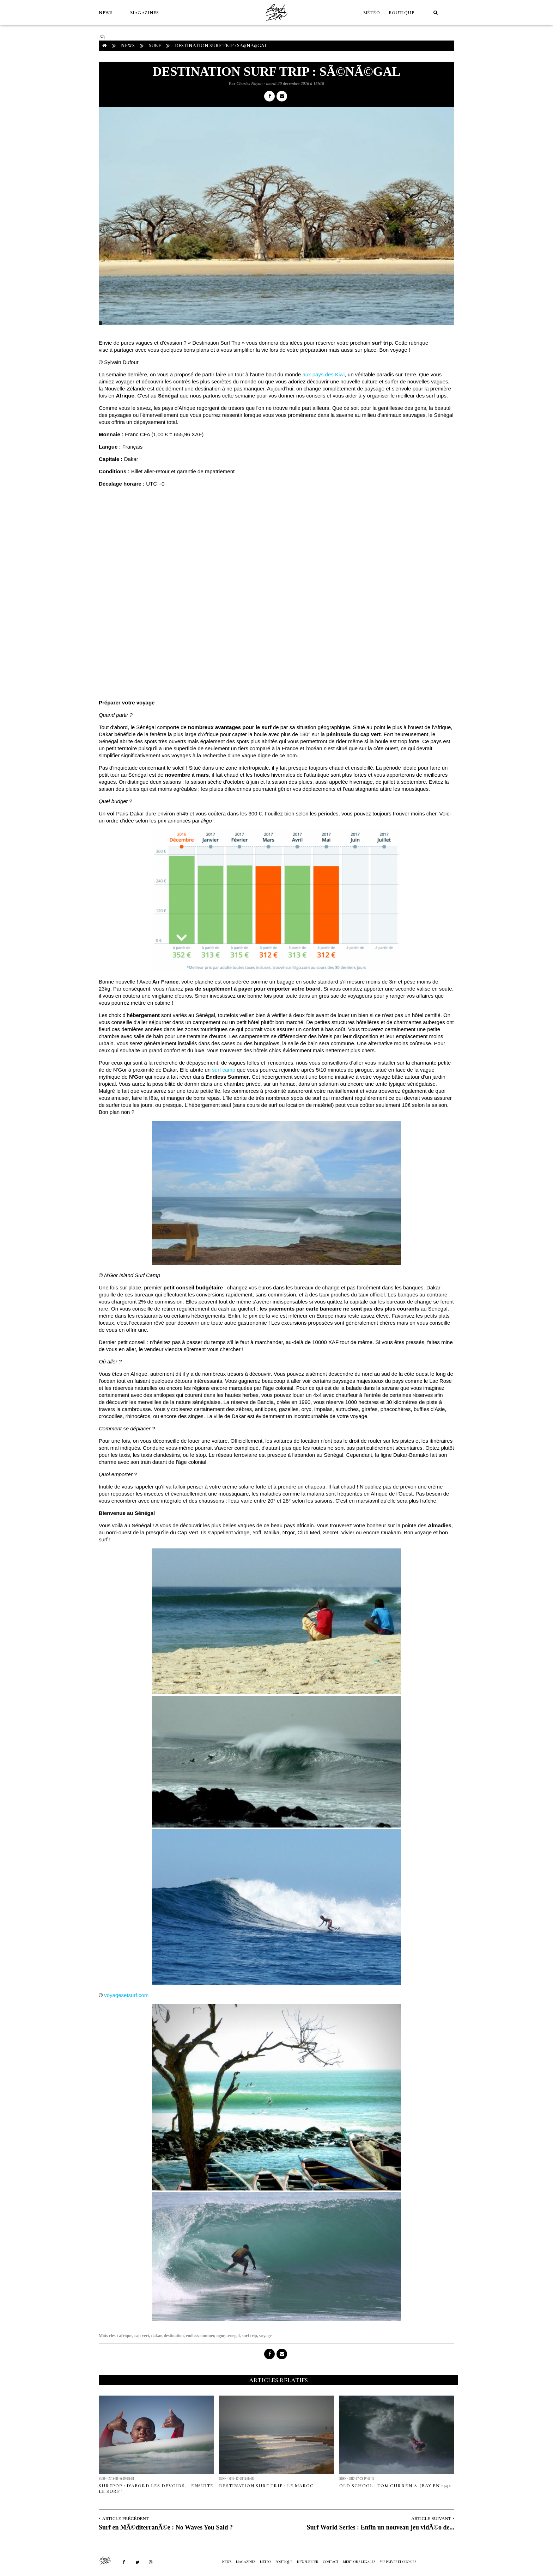 The height and width of the screenshot is (2576, 553). Describe the element at coordinates (141, 2335) in the screenshot. I see `cap vert` at that location.